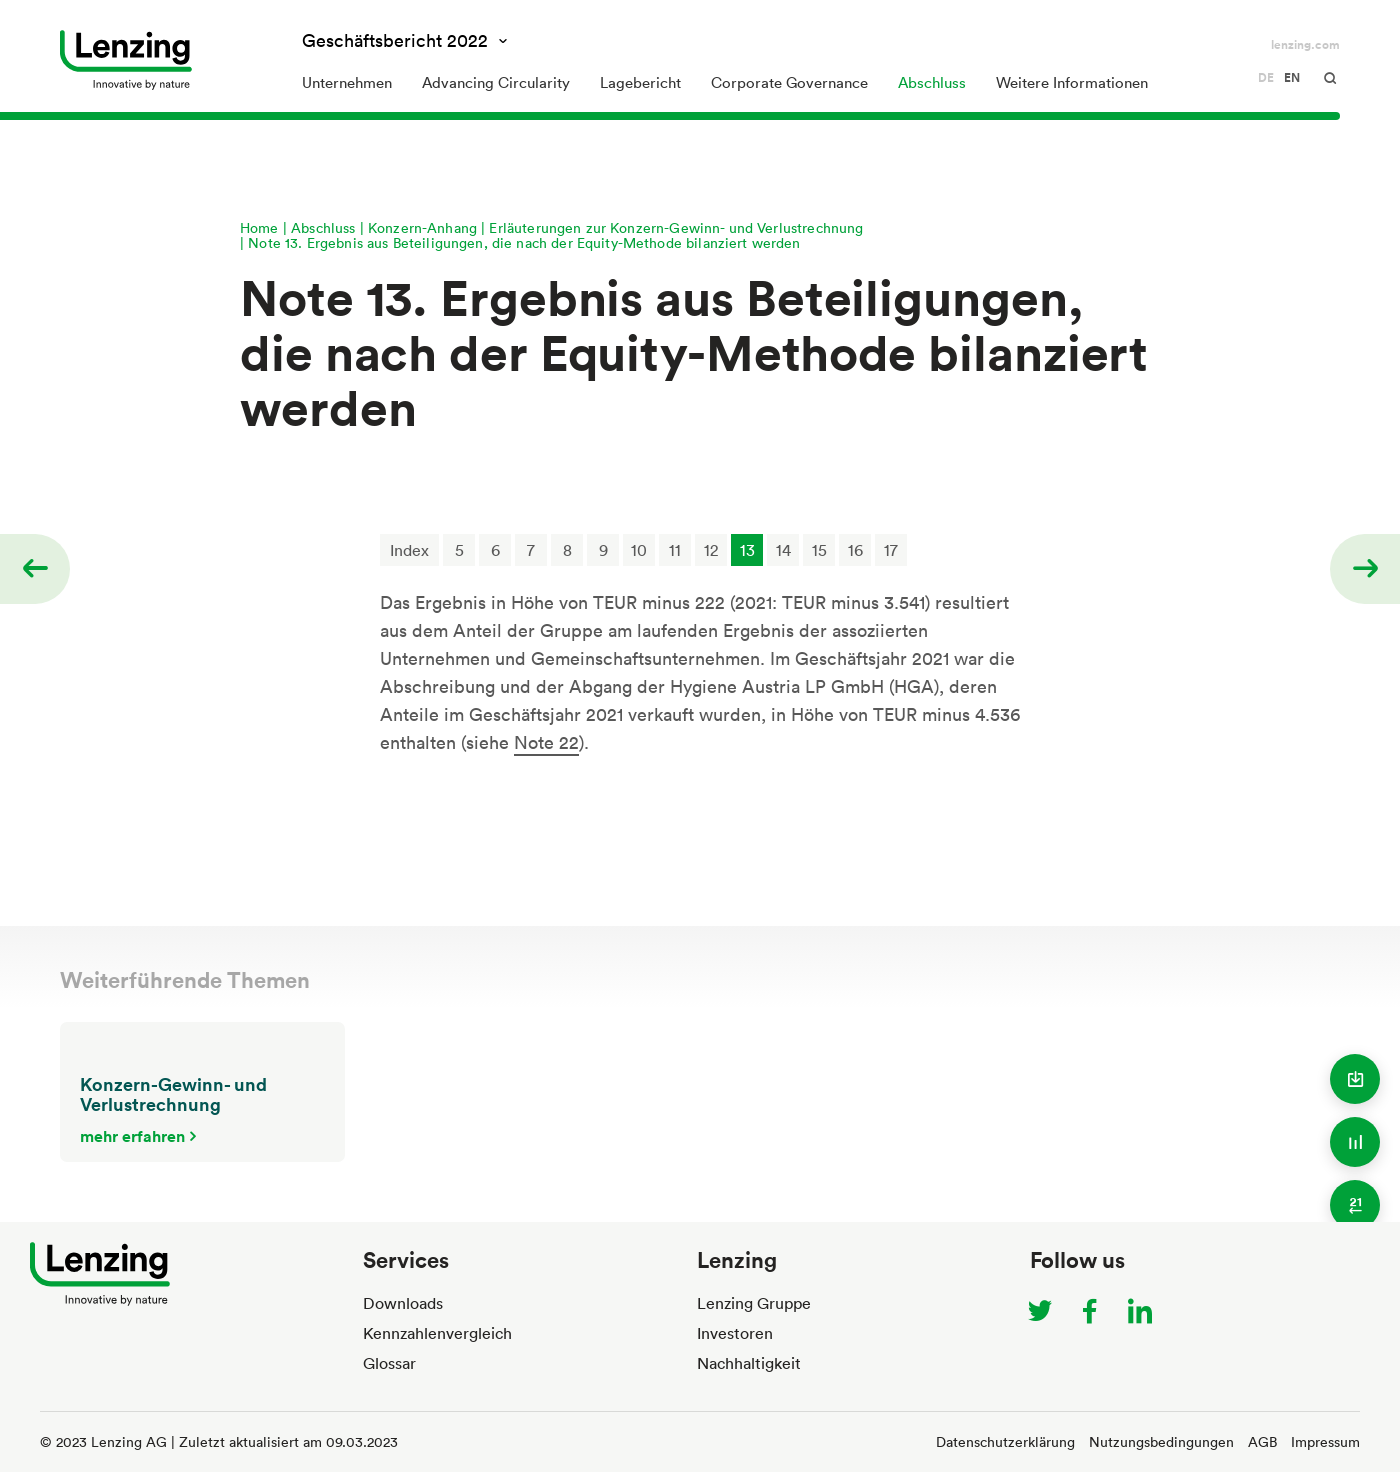 This screenshot has height=1472, width=1400. Describe the element at coordinates (819, 550) in the screenshot. I see `15` at that location.